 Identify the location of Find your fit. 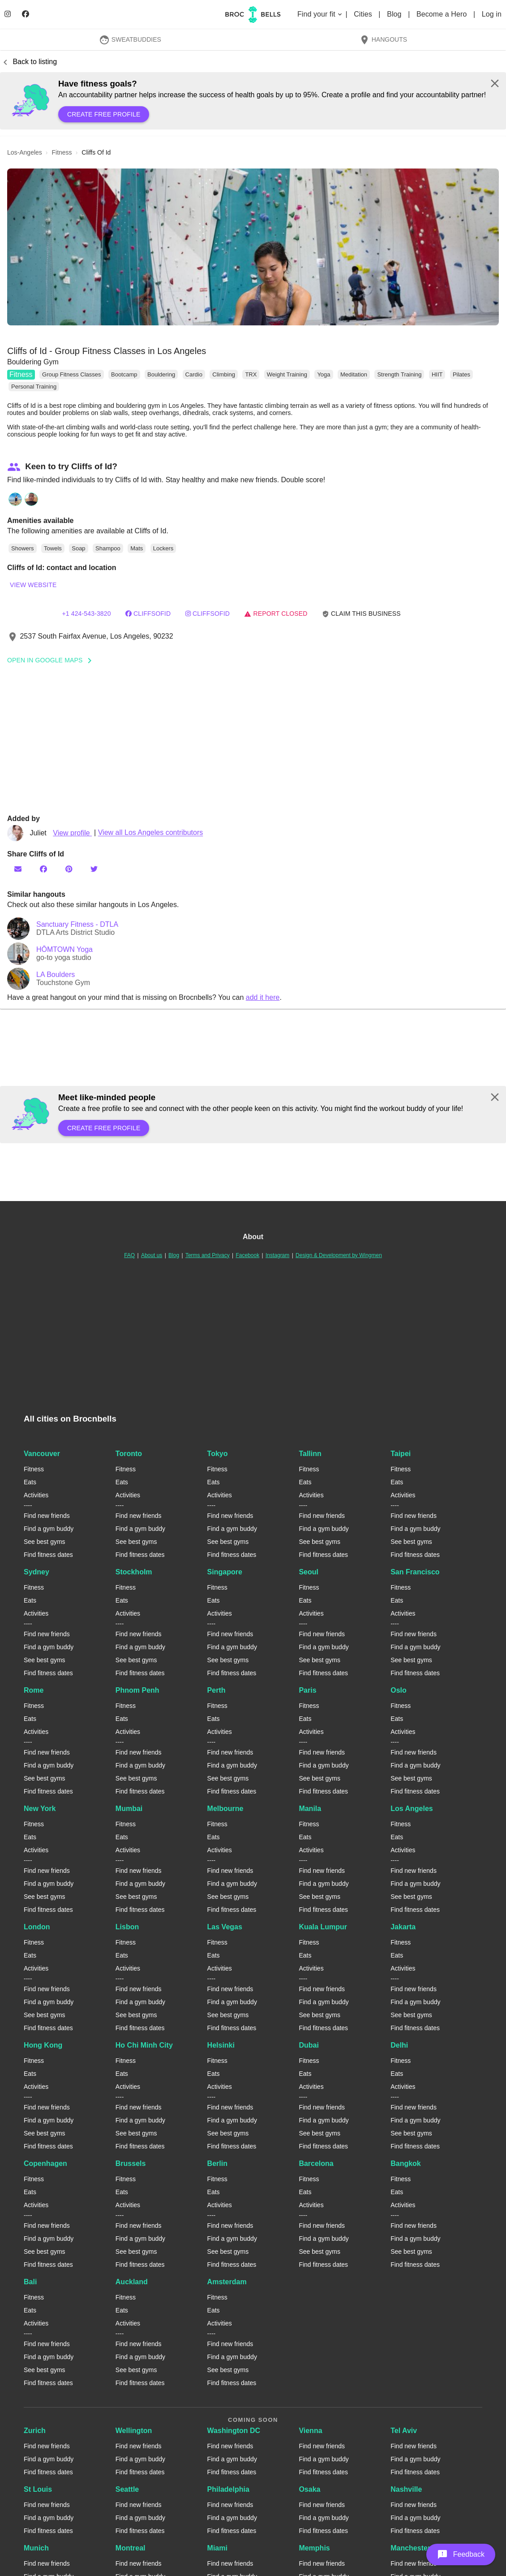
(320, 14).